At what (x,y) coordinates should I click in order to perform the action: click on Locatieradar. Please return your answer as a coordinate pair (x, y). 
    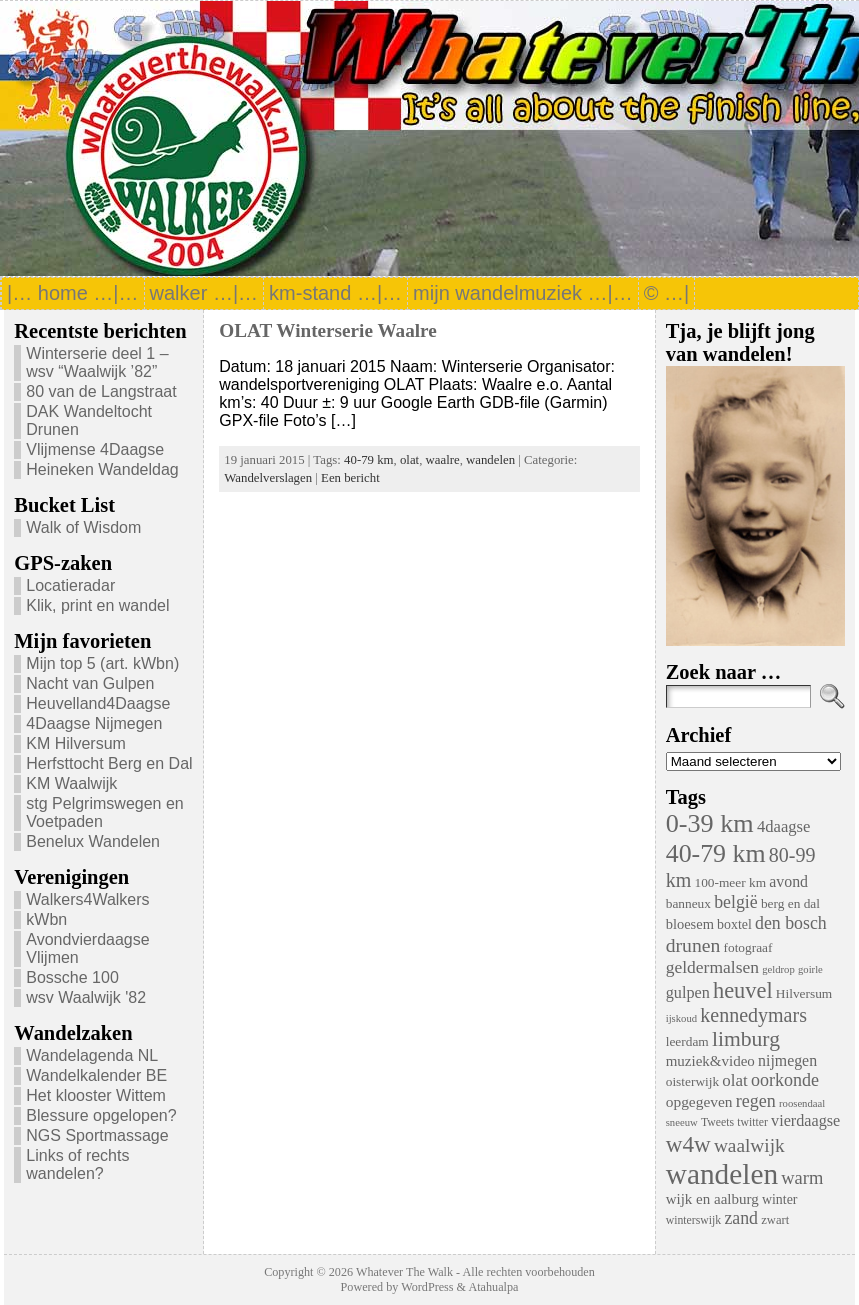
    Looking at the image, I should click on (70, 585).